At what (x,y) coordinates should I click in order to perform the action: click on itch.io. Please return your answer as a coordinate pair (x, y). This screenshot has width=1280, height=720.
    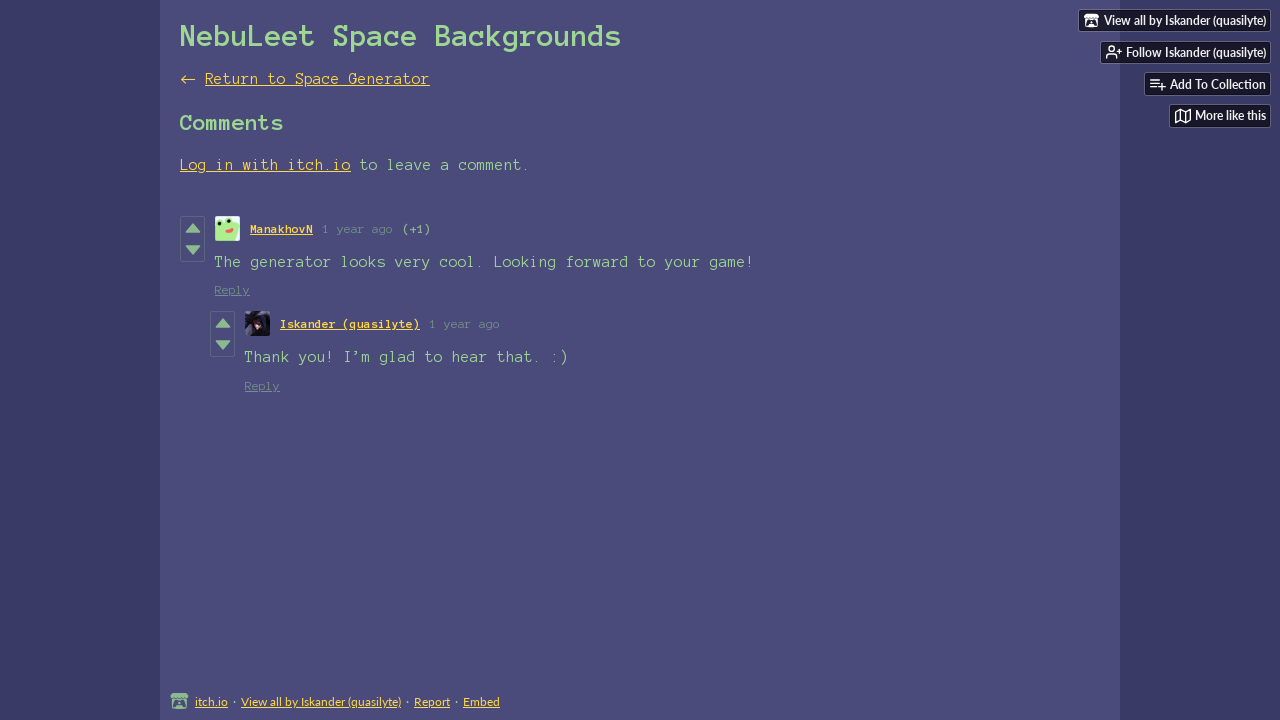
    Looking at the image, I should click on (211, 701).